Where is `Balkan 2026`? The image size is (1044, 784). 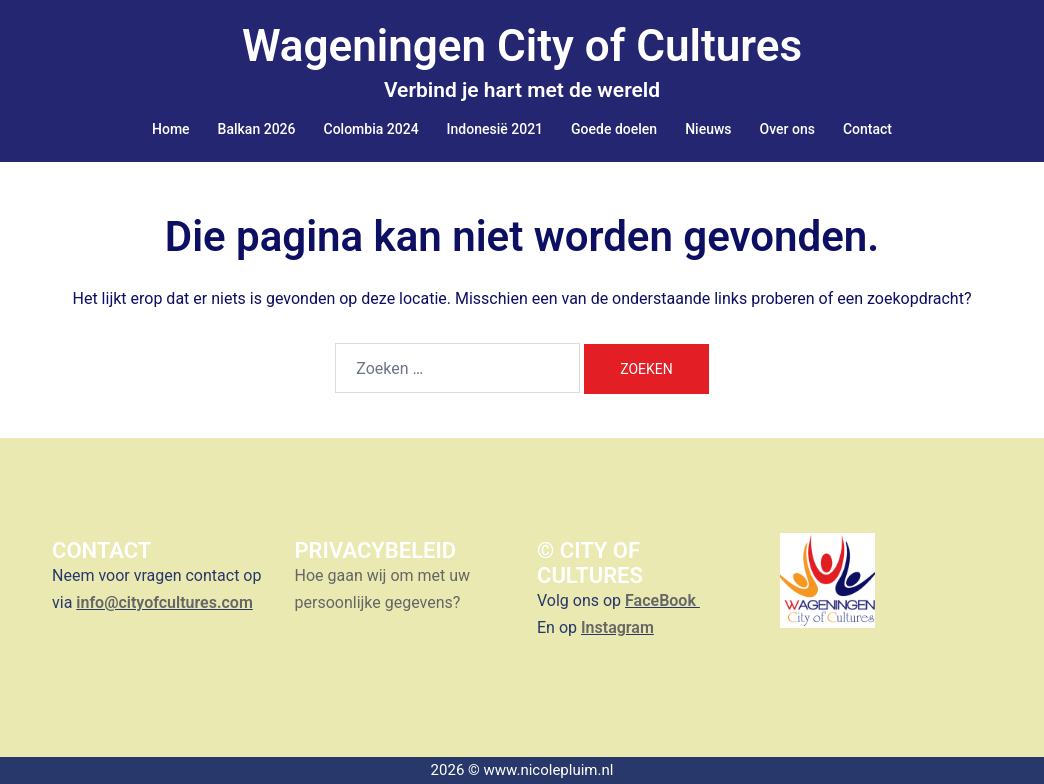
Balkan 2026 is located at coordinates (257, 129).